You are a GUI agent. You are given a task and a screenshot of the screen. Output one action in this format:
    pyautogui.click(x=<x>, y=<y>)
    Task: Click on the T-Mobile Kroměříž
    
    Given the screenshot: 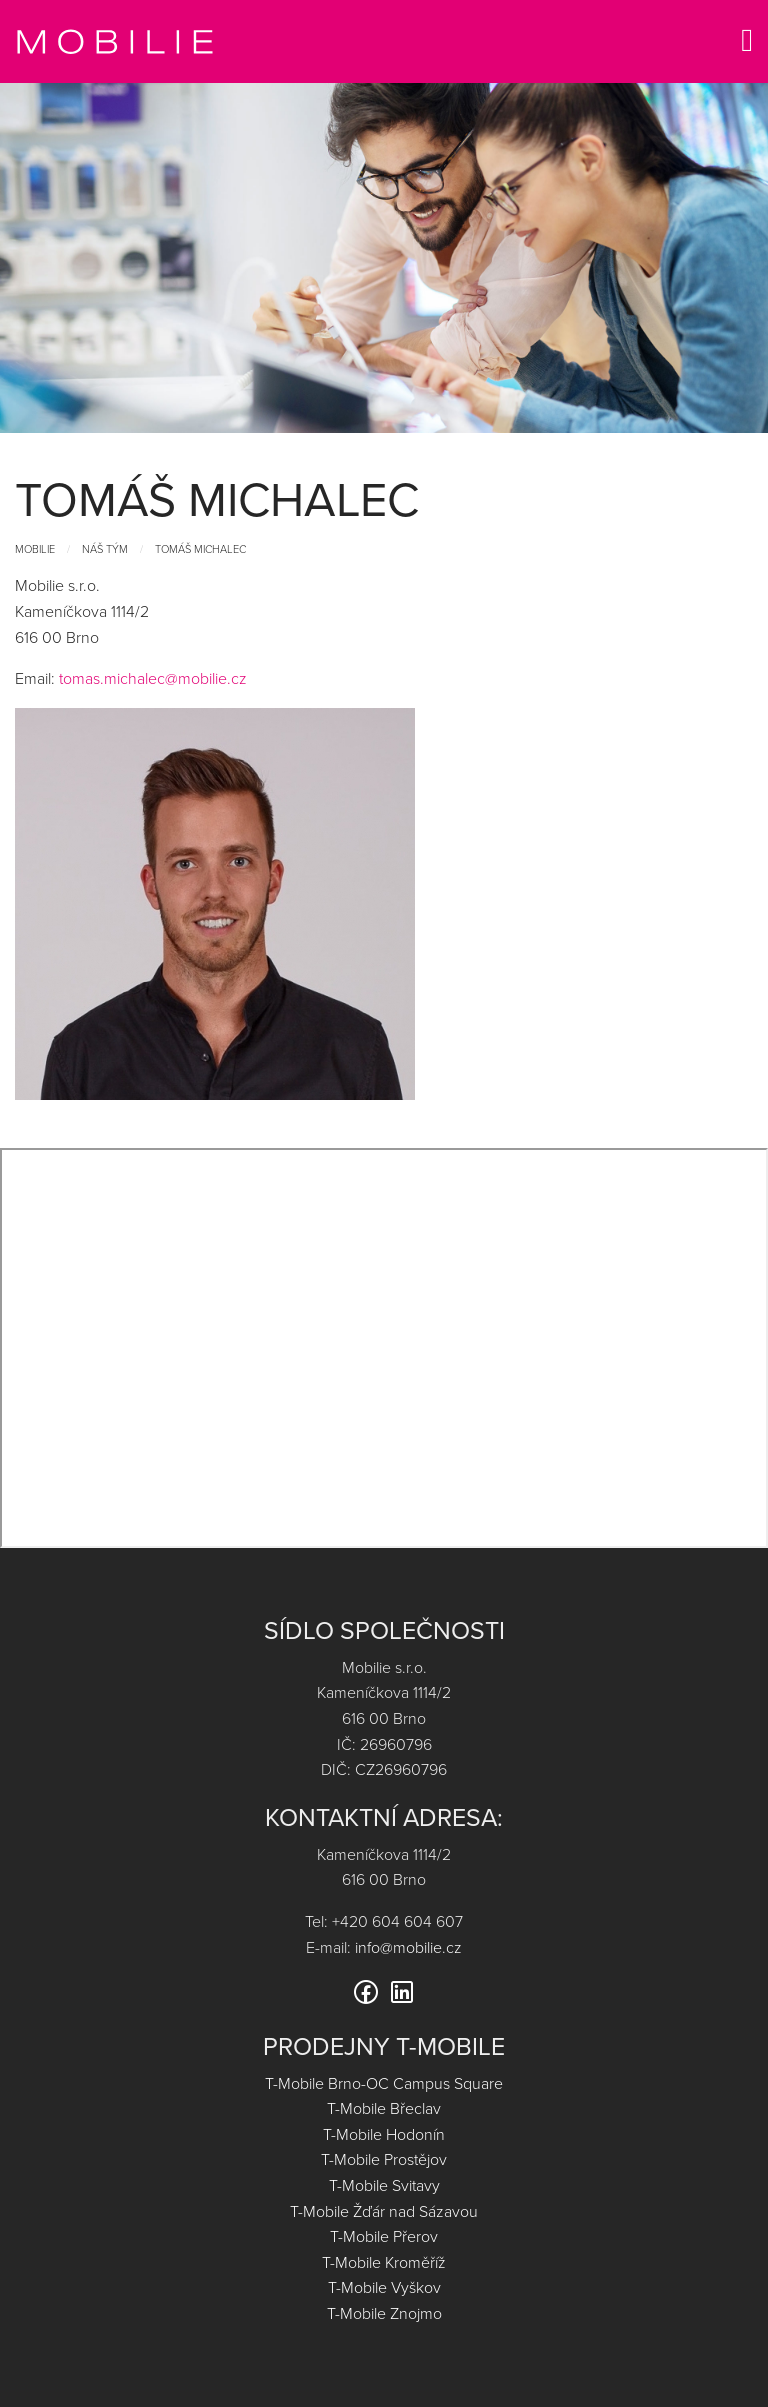 What is the action you would take?
    pyautogui.click(x=384, y=2262)
    